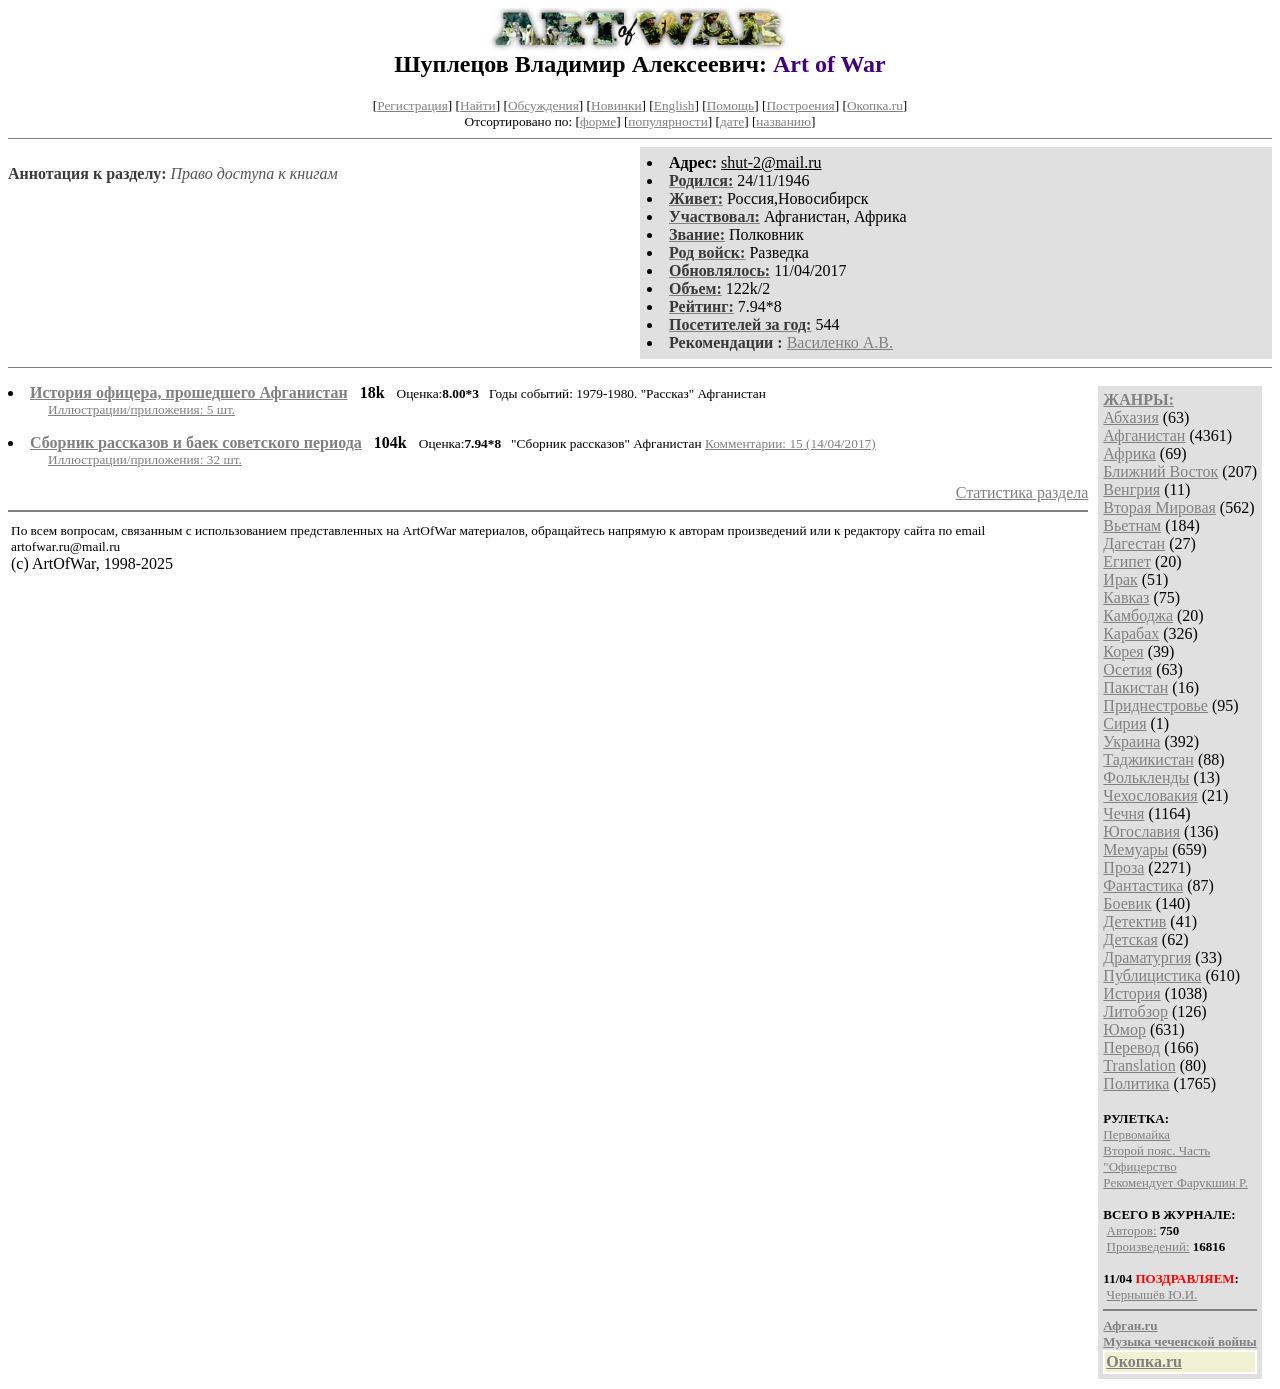 The width and height of the screenshot is (1280, 1389). Describe the element at coordinates (1131, 993) in the screenshot. I see `История` at that location.